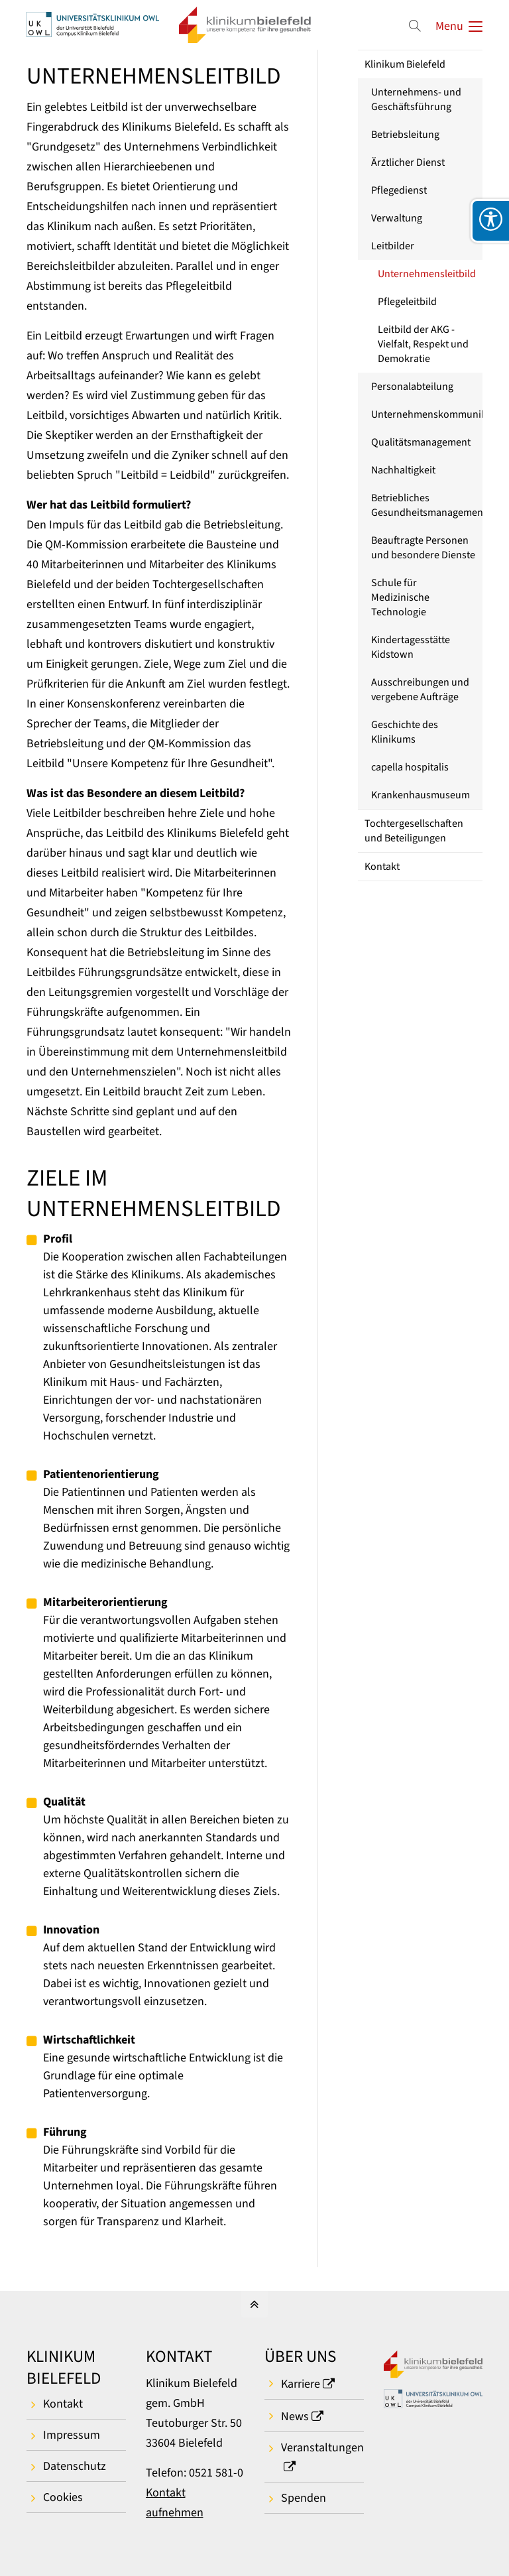  What do you see at coordinates (412, 386) in the screenshot?
I see `Personalabteilung` at bounding box center [412, 386].